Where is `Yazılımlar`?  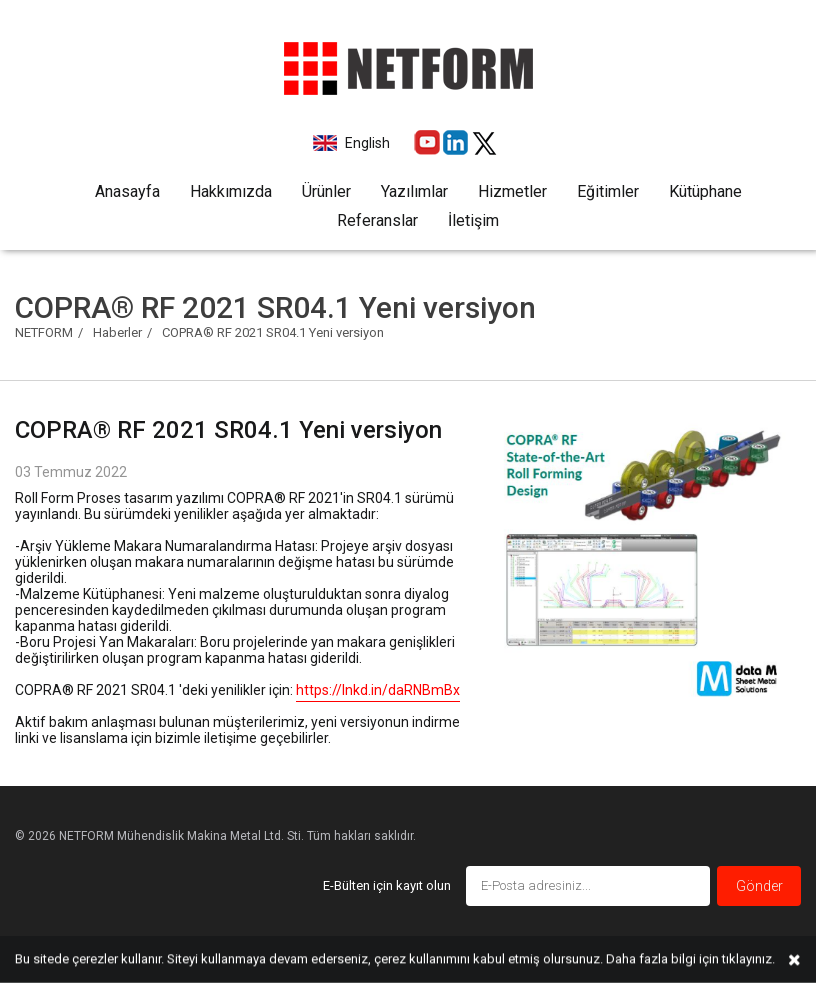 Yazılımlar is located at coordinates (414, 191).